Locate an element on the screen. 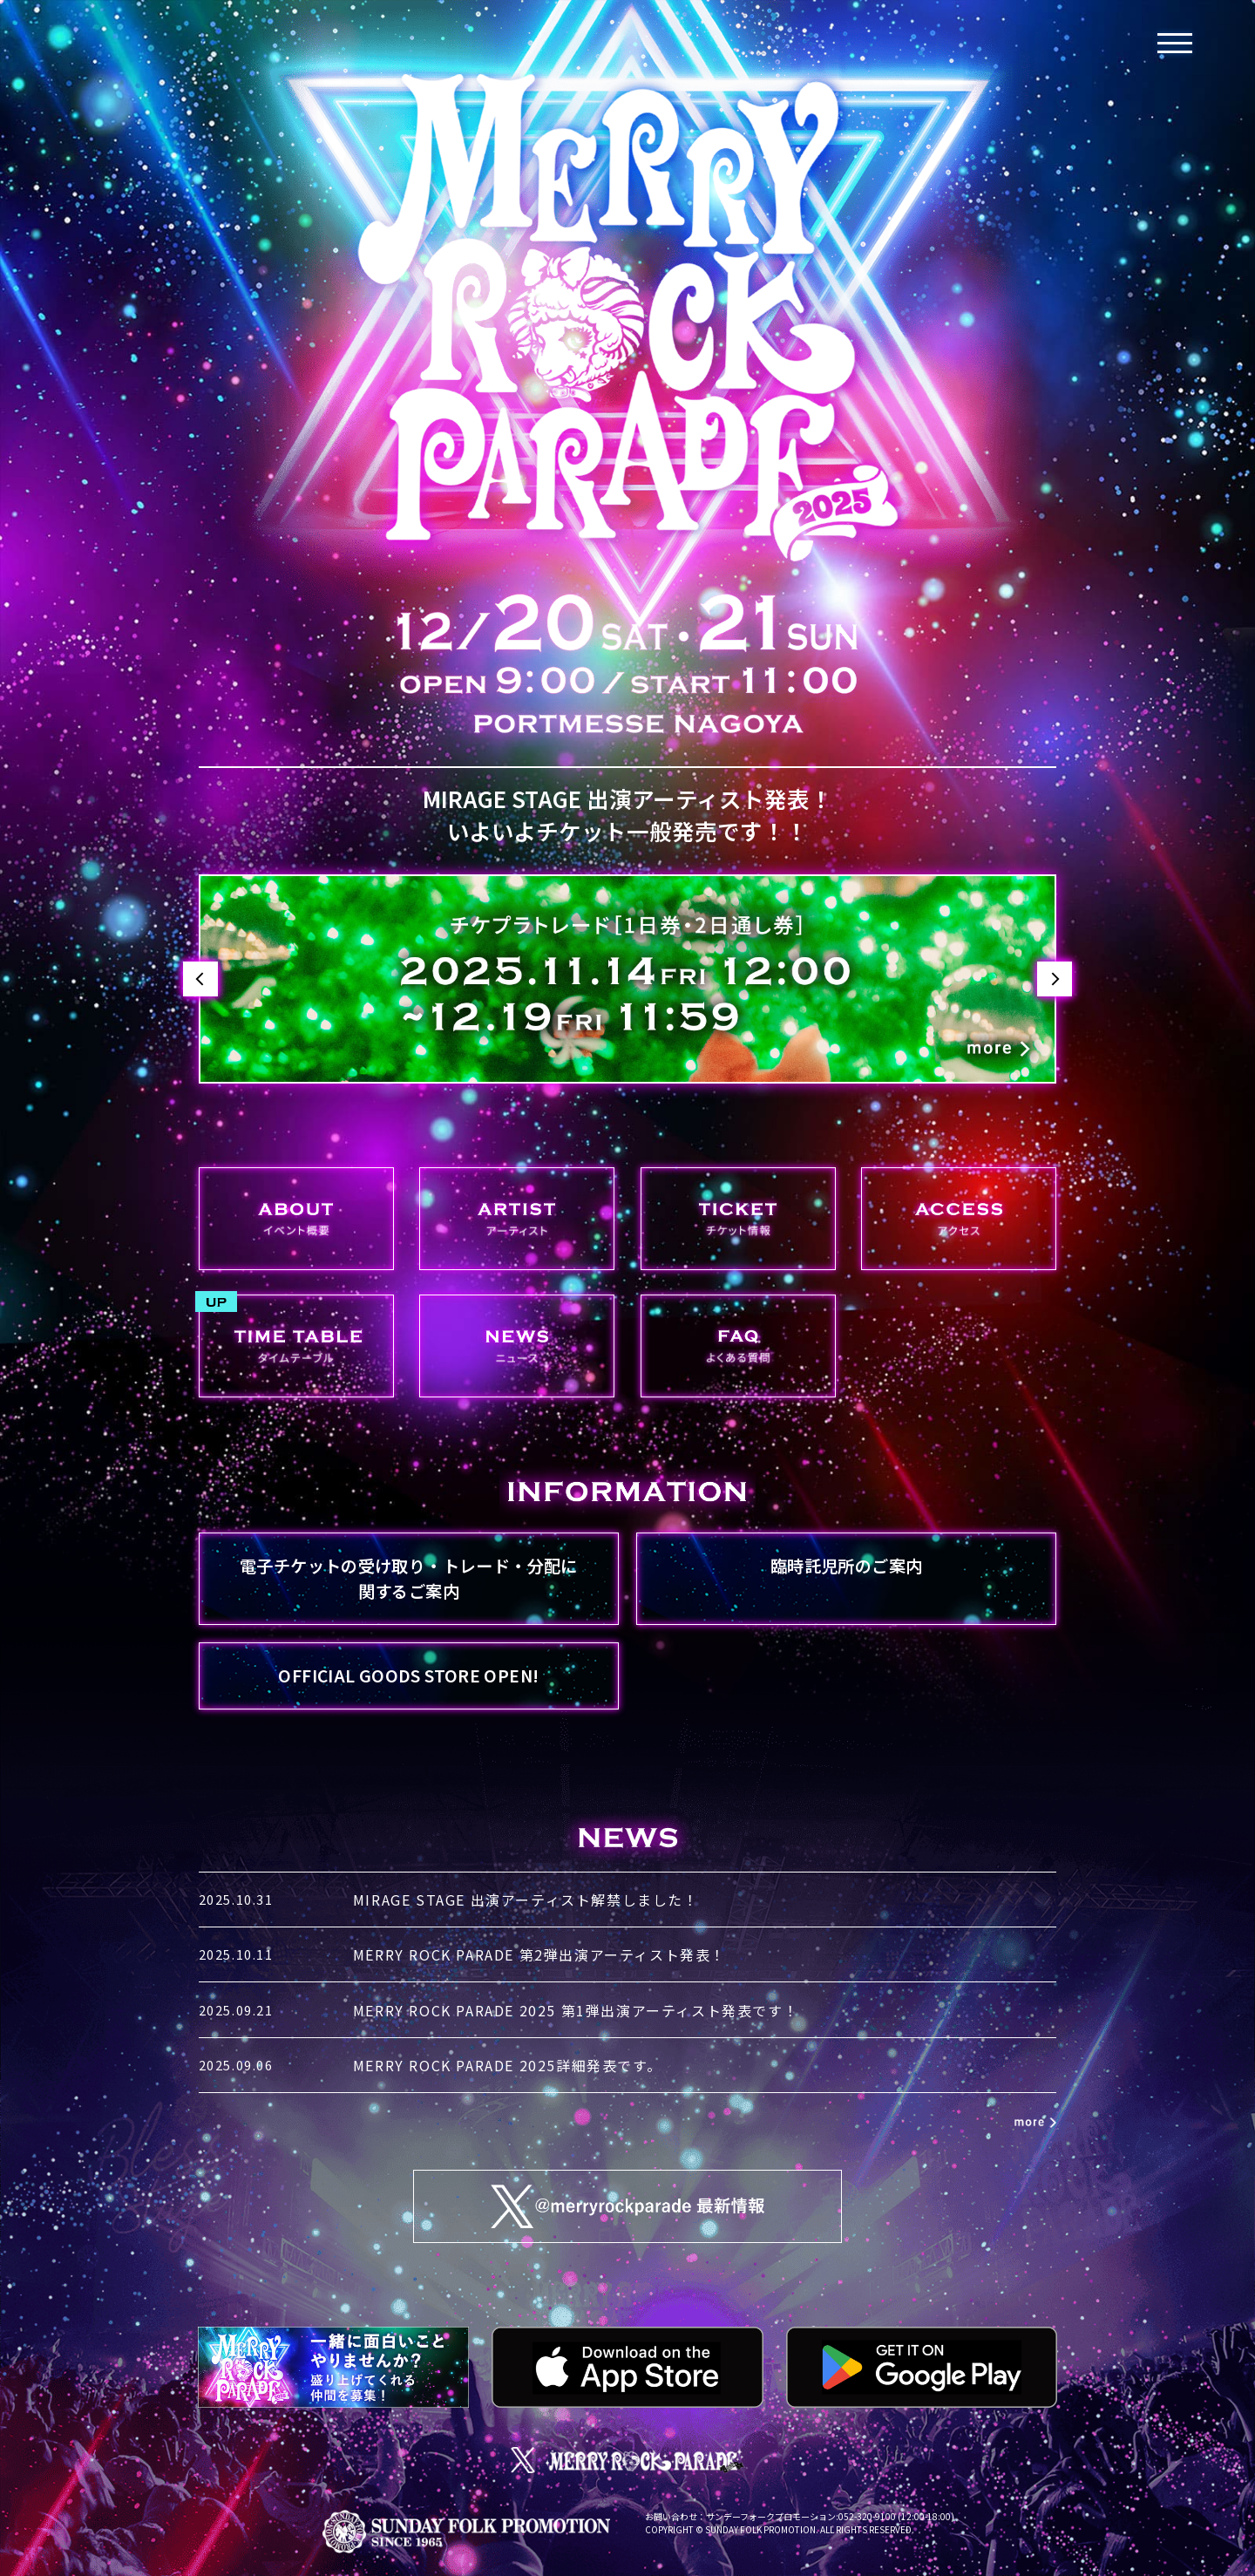 This screenshot has height=2576, width=1255. 臨時託児所のご案内 is located at coordinates (846, 1565).